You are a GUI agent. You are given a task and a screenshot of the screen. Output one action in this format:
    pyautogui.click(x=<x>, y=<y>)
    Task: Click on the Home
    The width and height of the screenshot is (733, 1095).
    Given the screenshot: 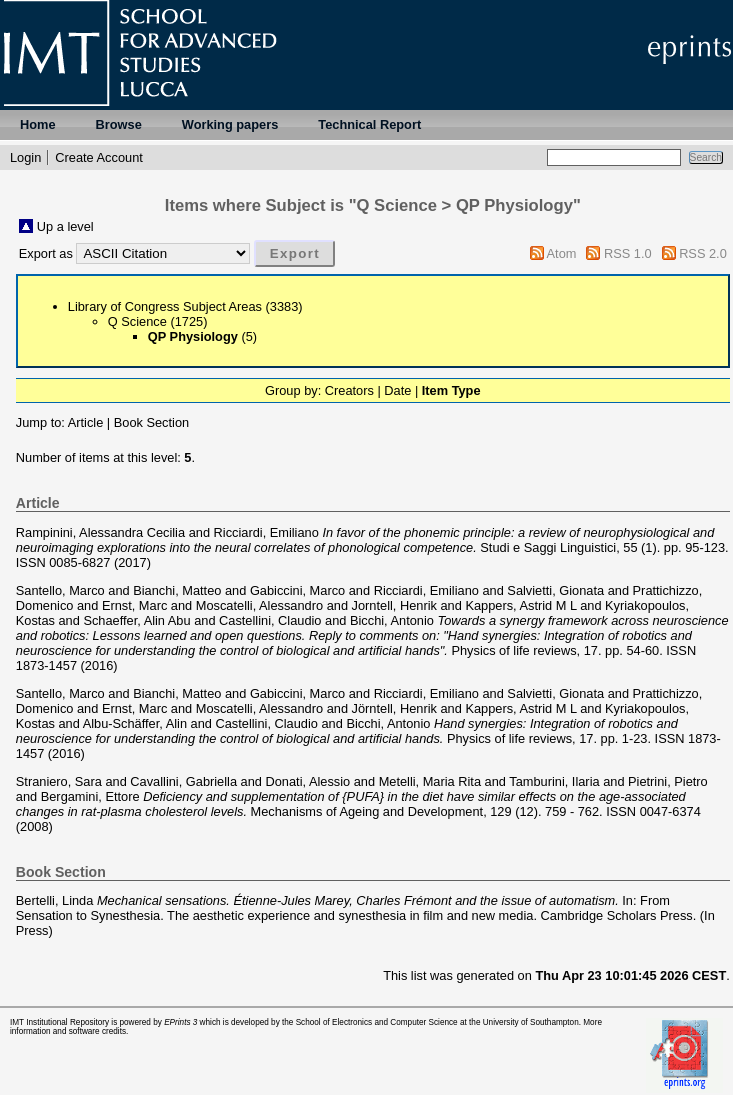 What is the action you would take?
    pyautogui.click(x=38, y=124)
    